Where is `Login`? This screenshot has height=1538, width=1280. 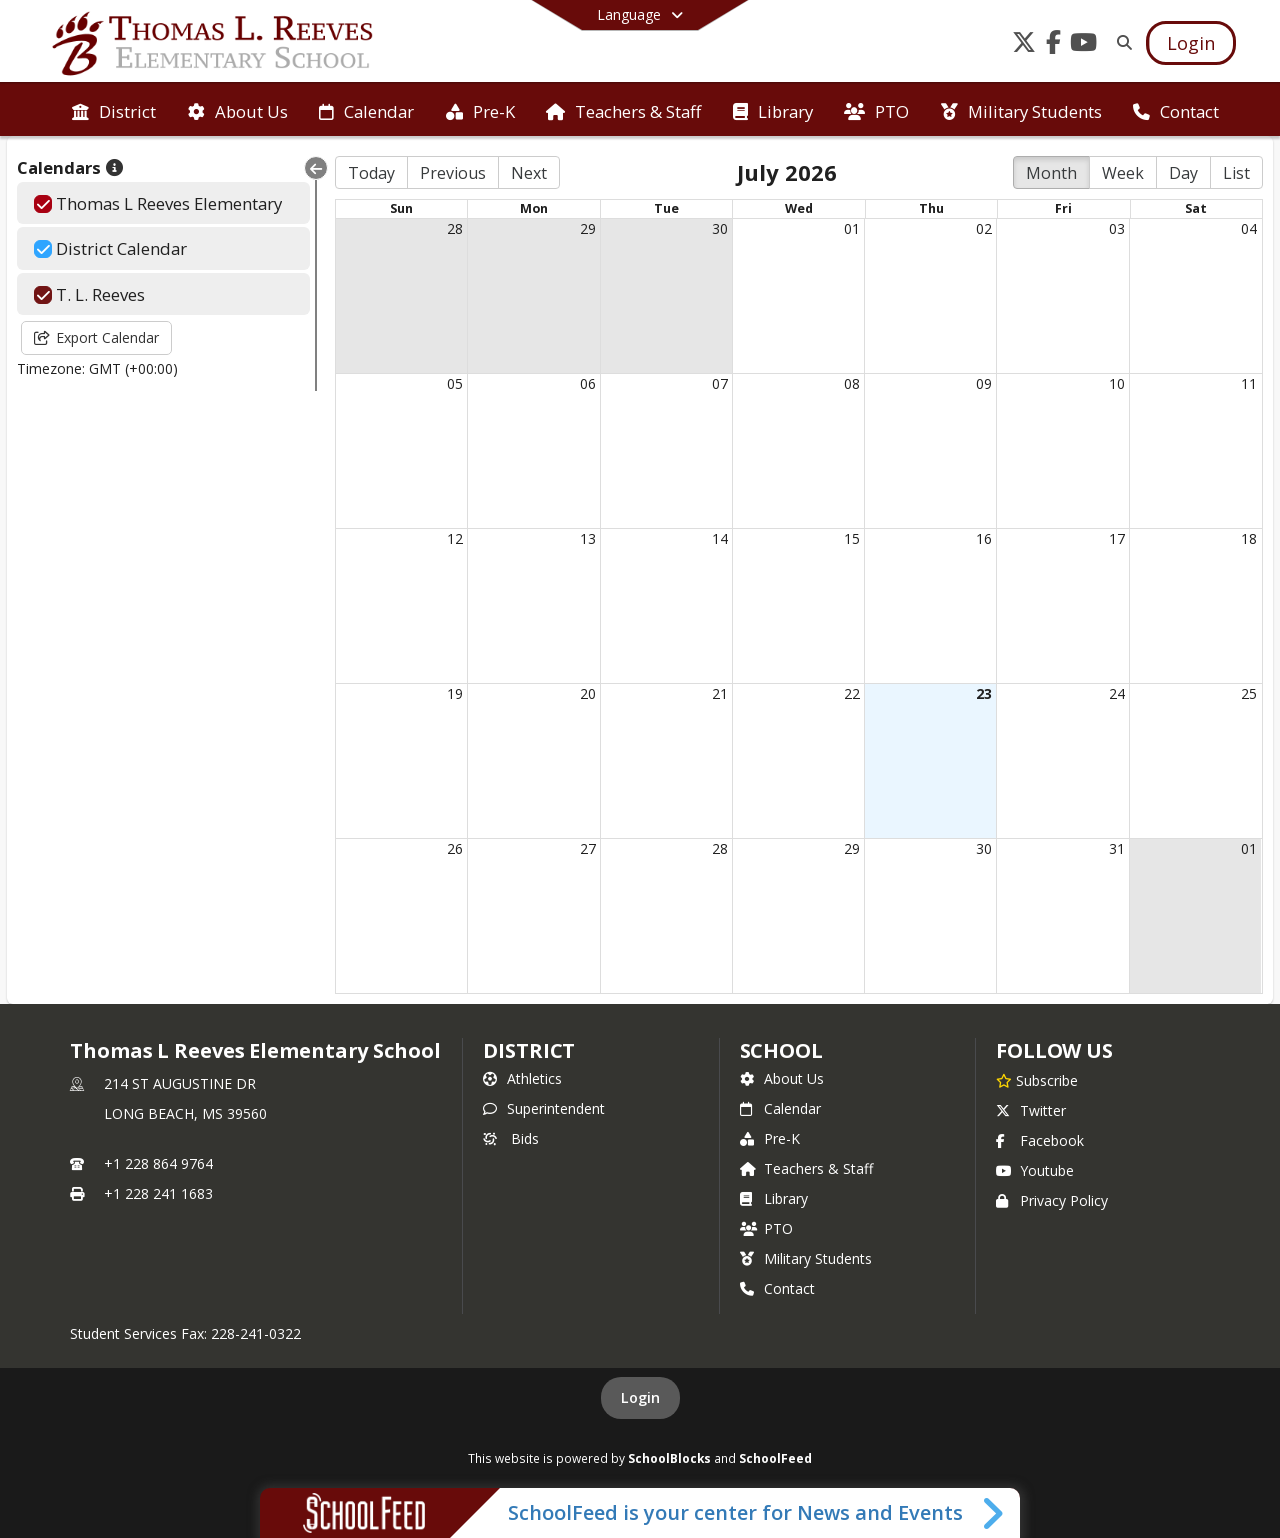 Login is located at coordinates (640, 1397).